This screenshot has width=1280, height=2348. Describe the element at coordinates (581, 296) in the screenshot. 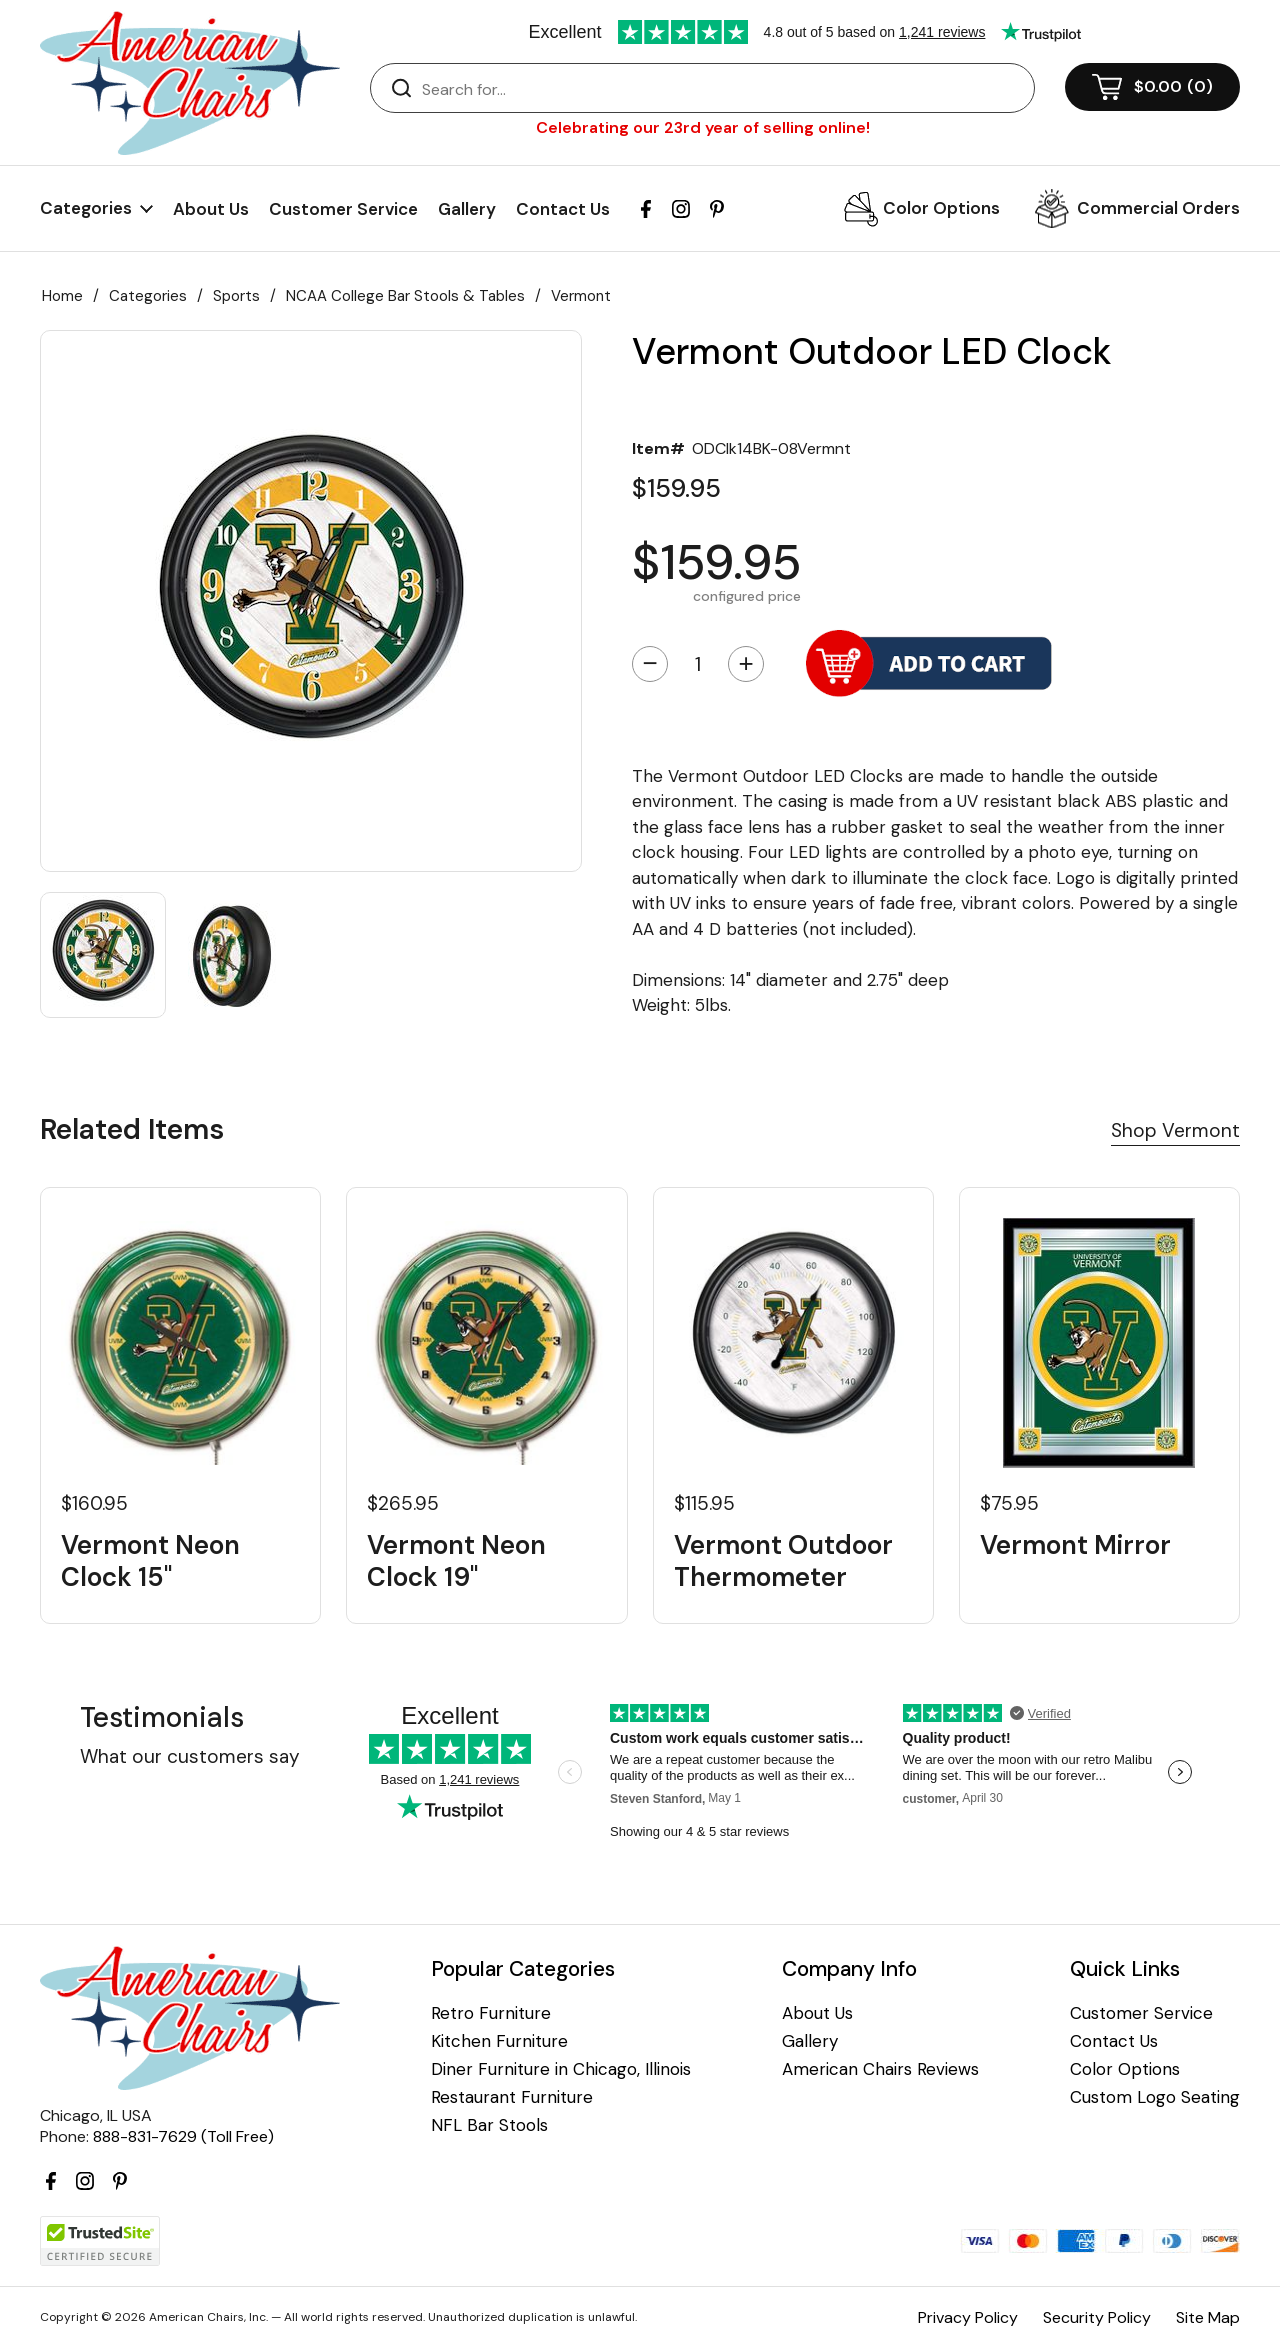

I see `Vermont` at that location.